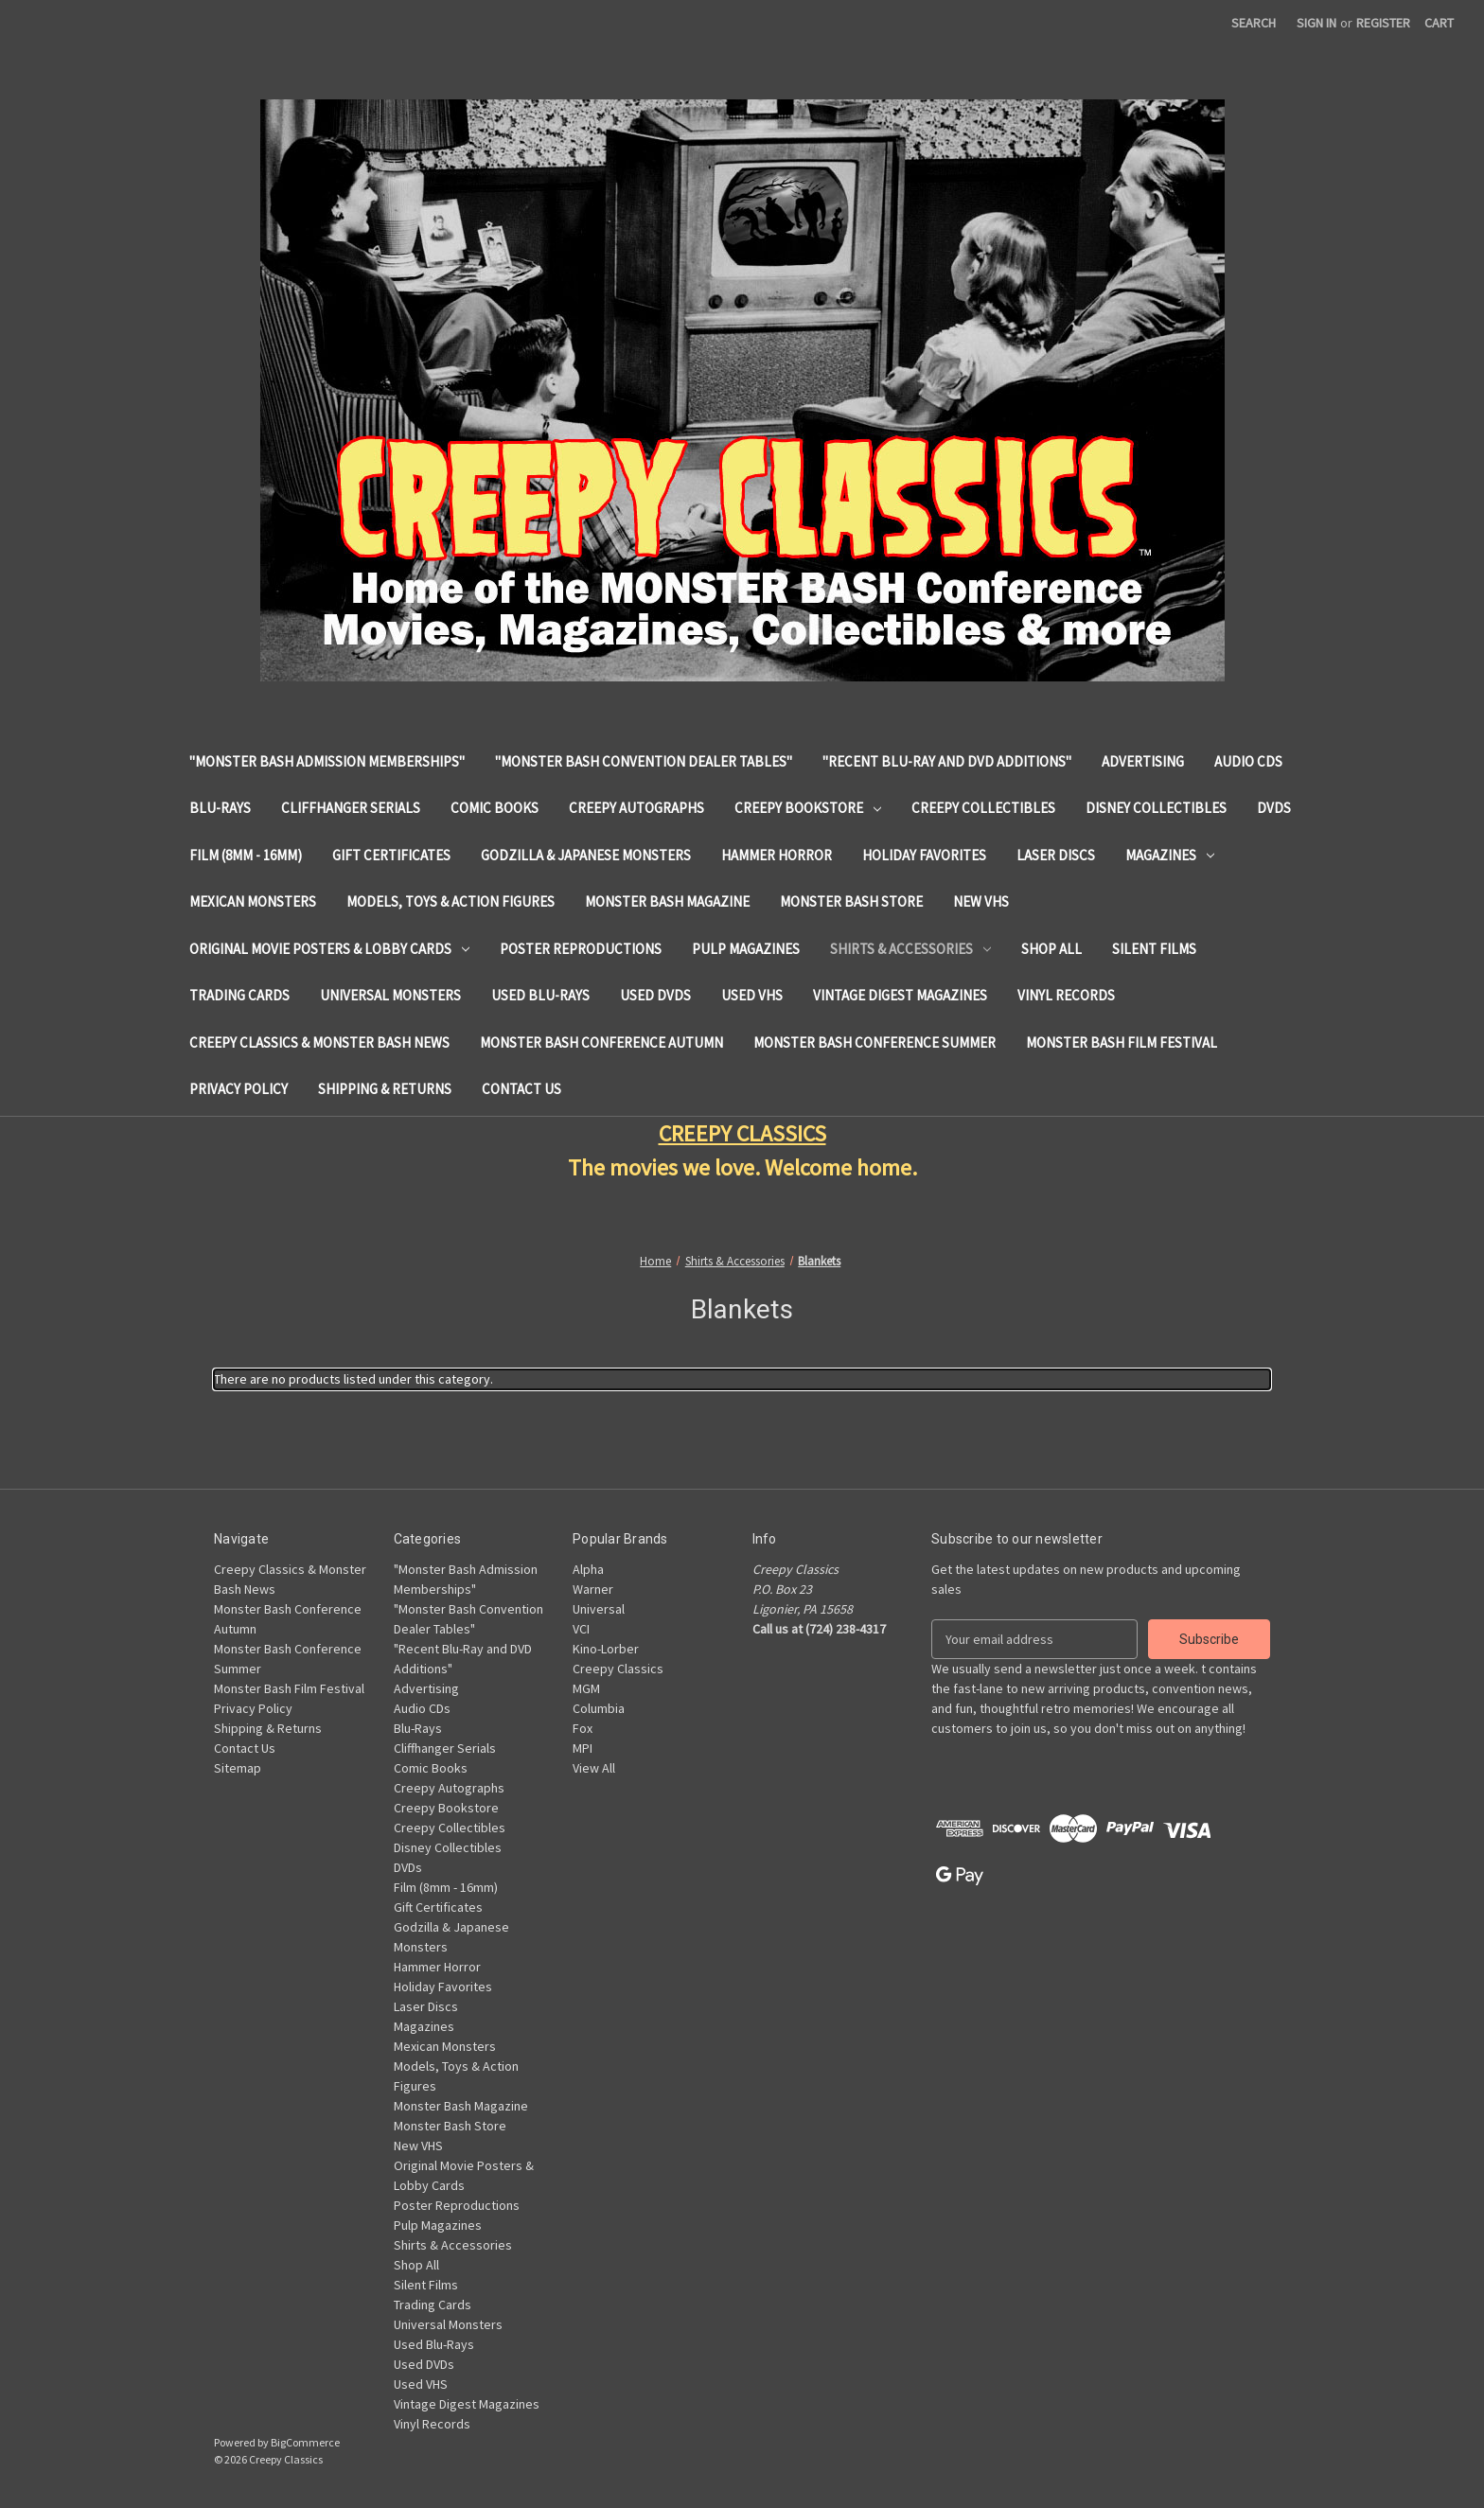 Image resolution: width=1484 pixels, height=2508 pixels. What do you see at coordinates (581, 1628) in the screenshot?
I see `VCI` at bounding box center [581, 1628].